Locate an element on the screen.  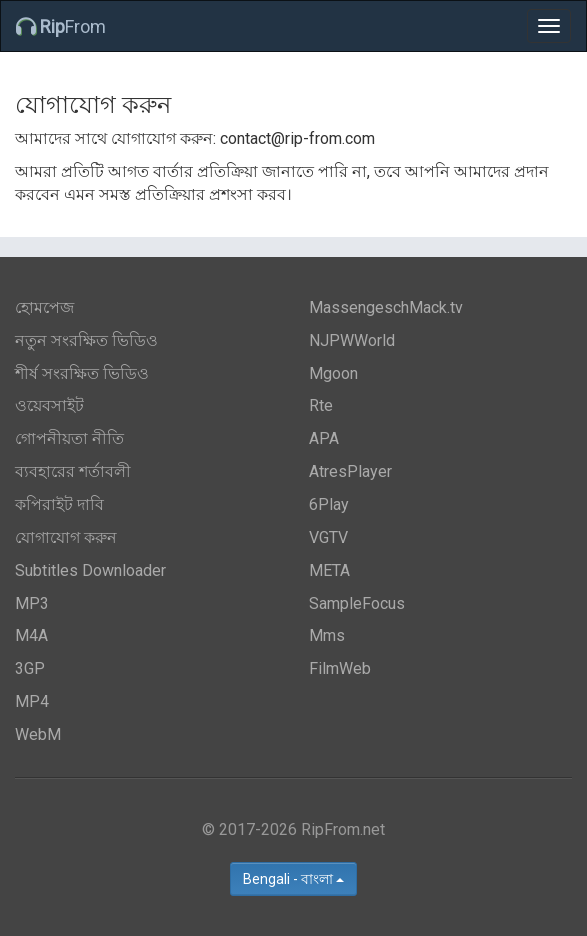
FilmWeb is located at coordinates (340, 668).